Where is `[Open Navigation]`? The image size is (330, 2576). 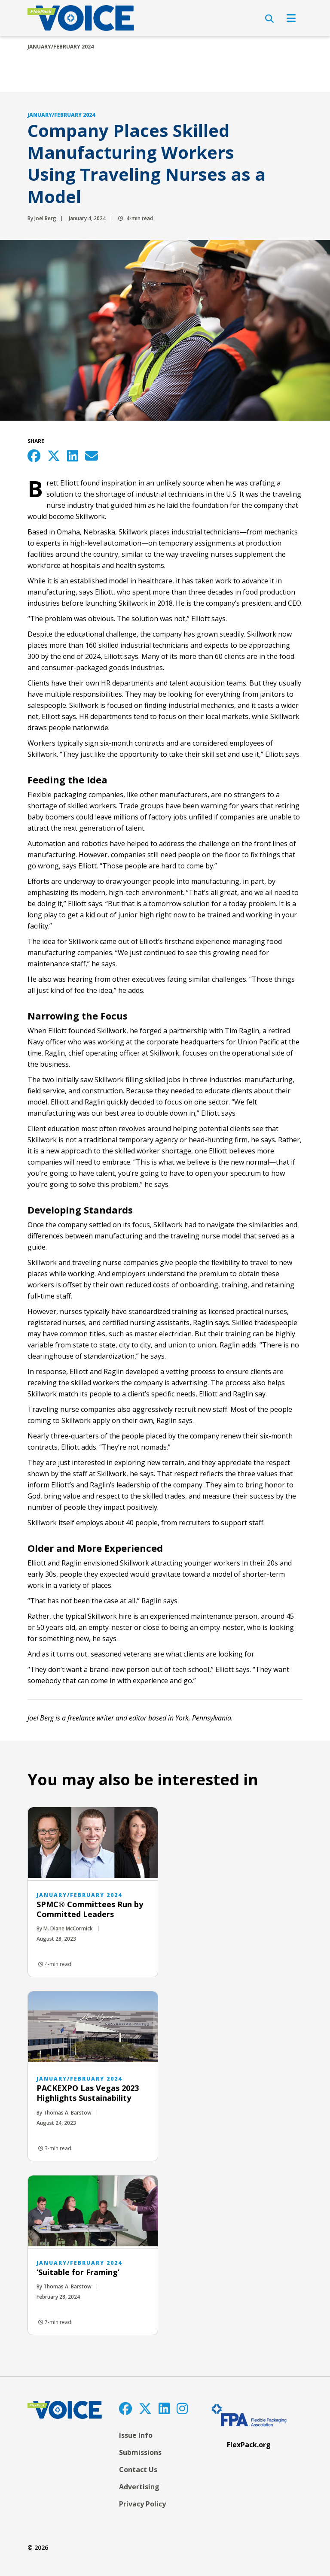 [Open Navigation] is located at coordinates (291, 18).